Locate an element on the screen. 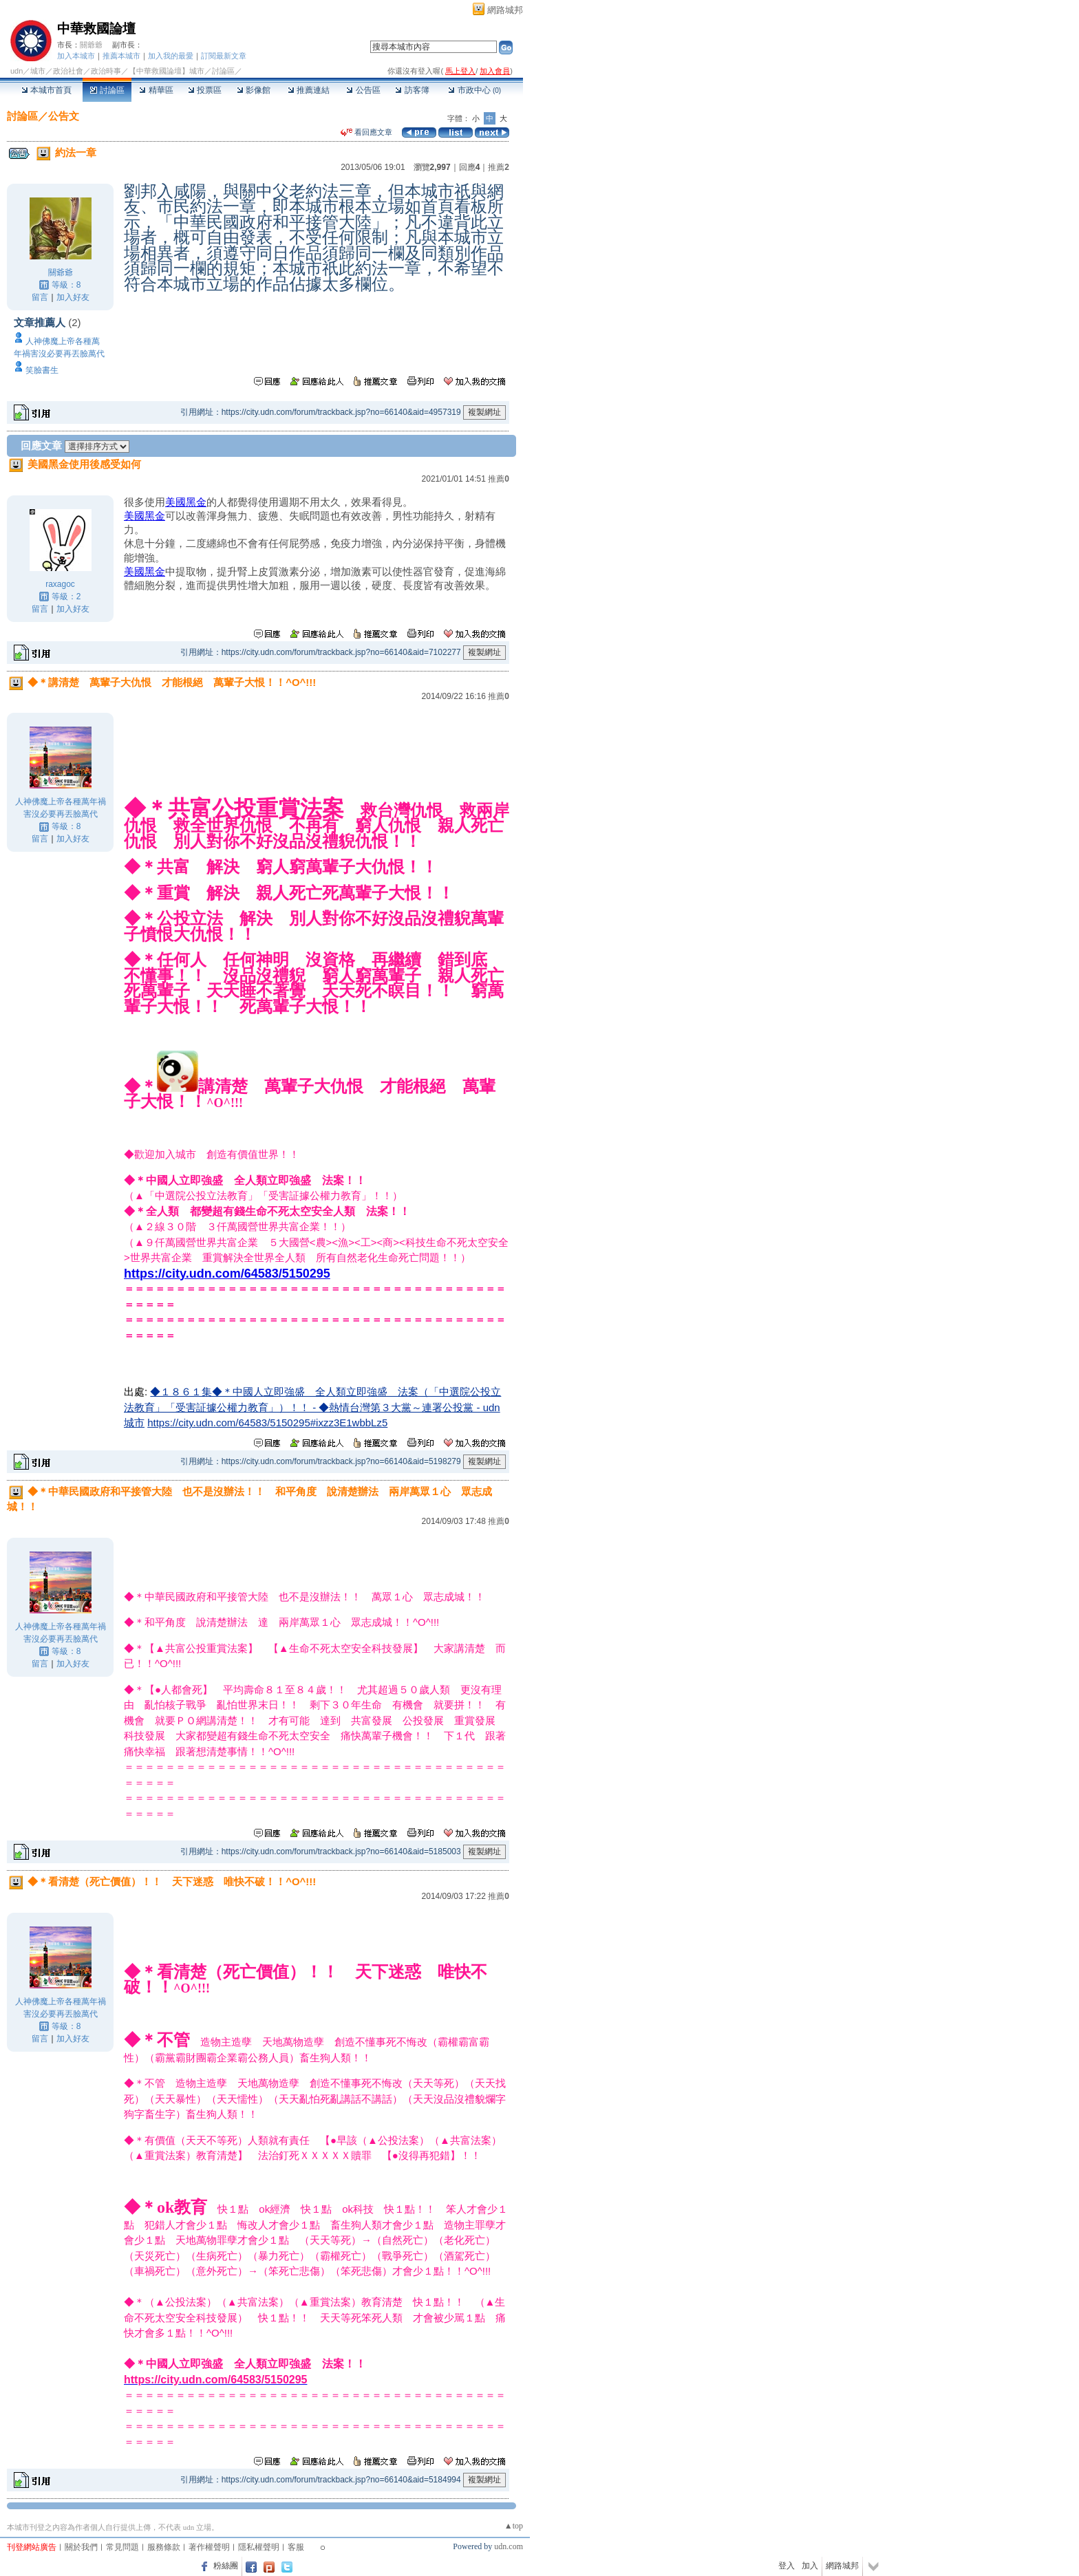 The height and width of the screenshot is (2576, 1079). 笑臉書生 is located at coordinates (41, 370).